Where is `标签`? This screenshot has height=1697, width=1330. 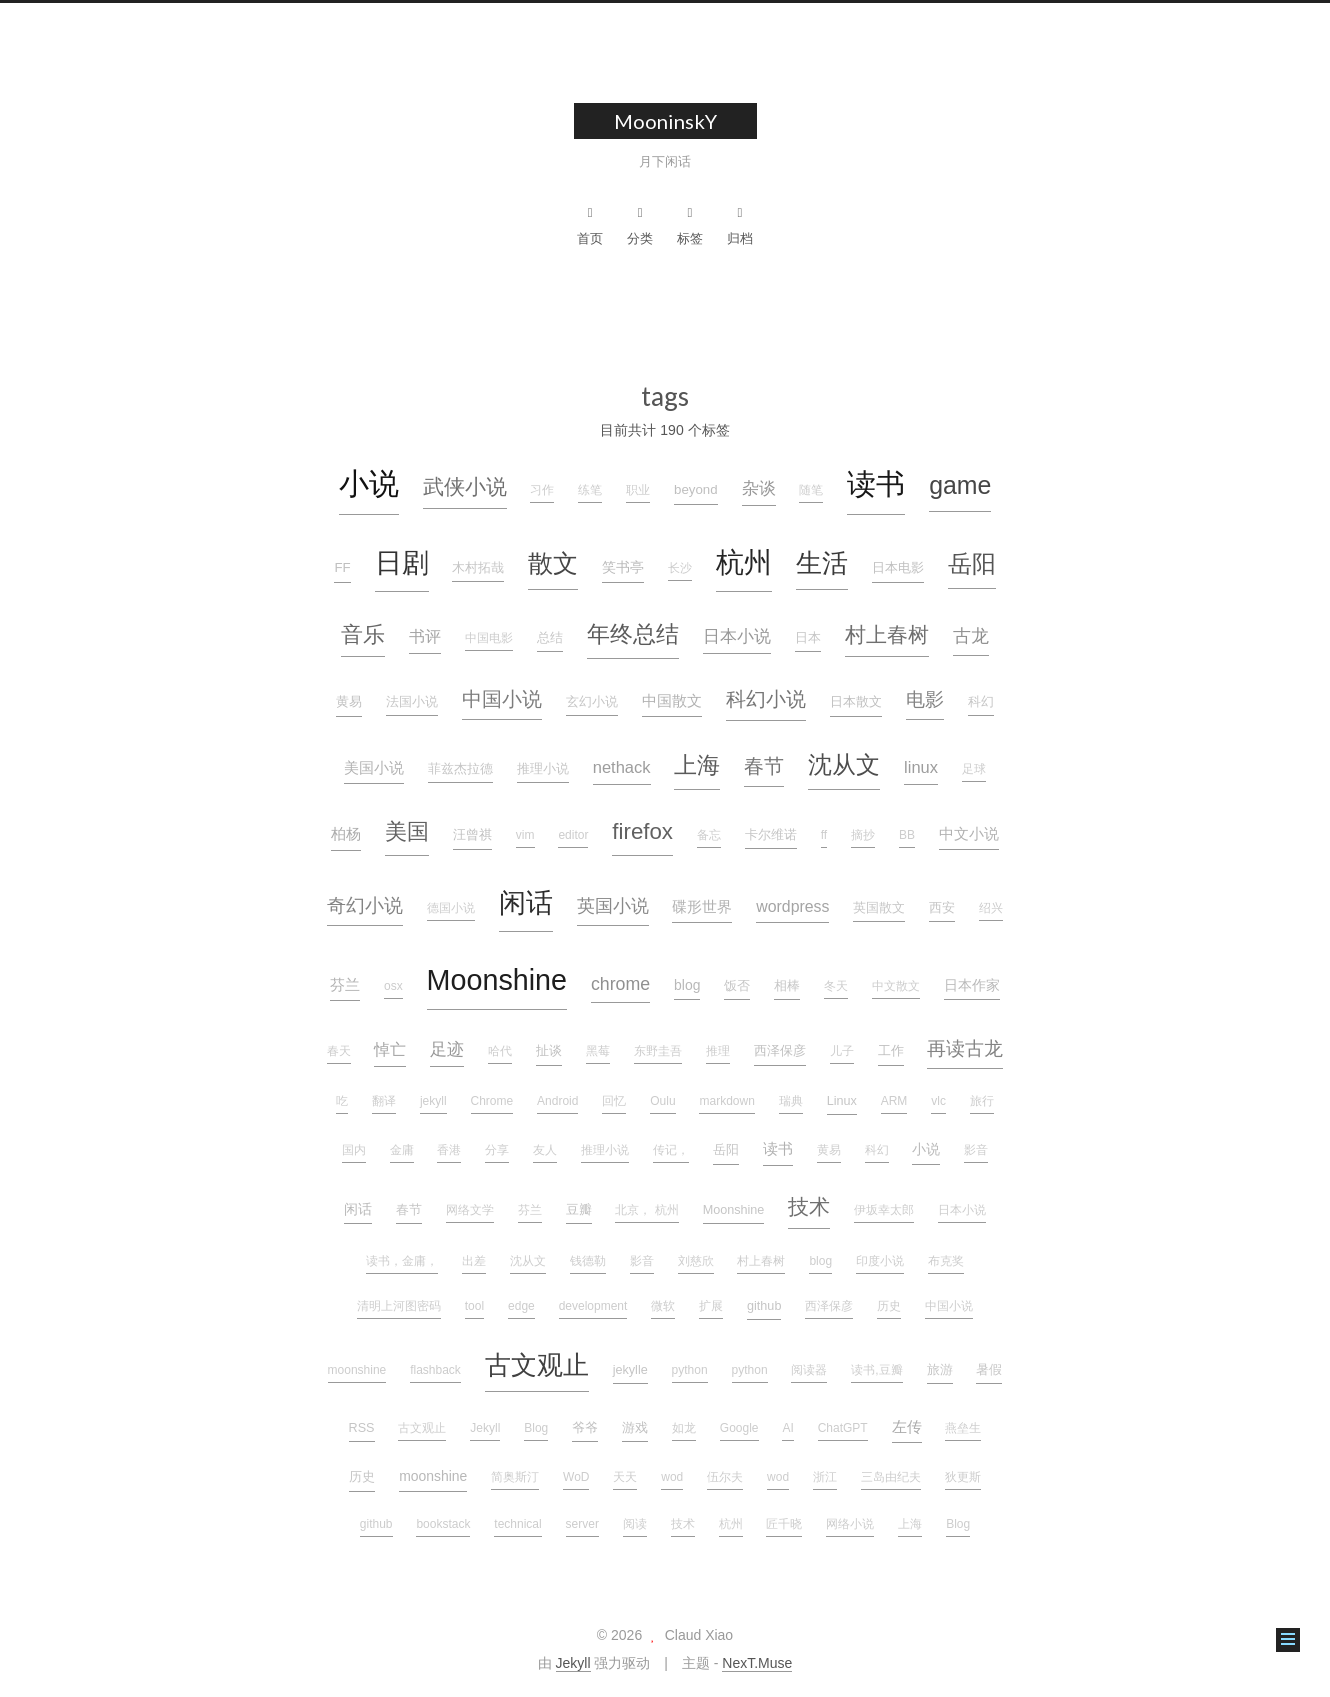
标签 is located at coordinates (690, 226).